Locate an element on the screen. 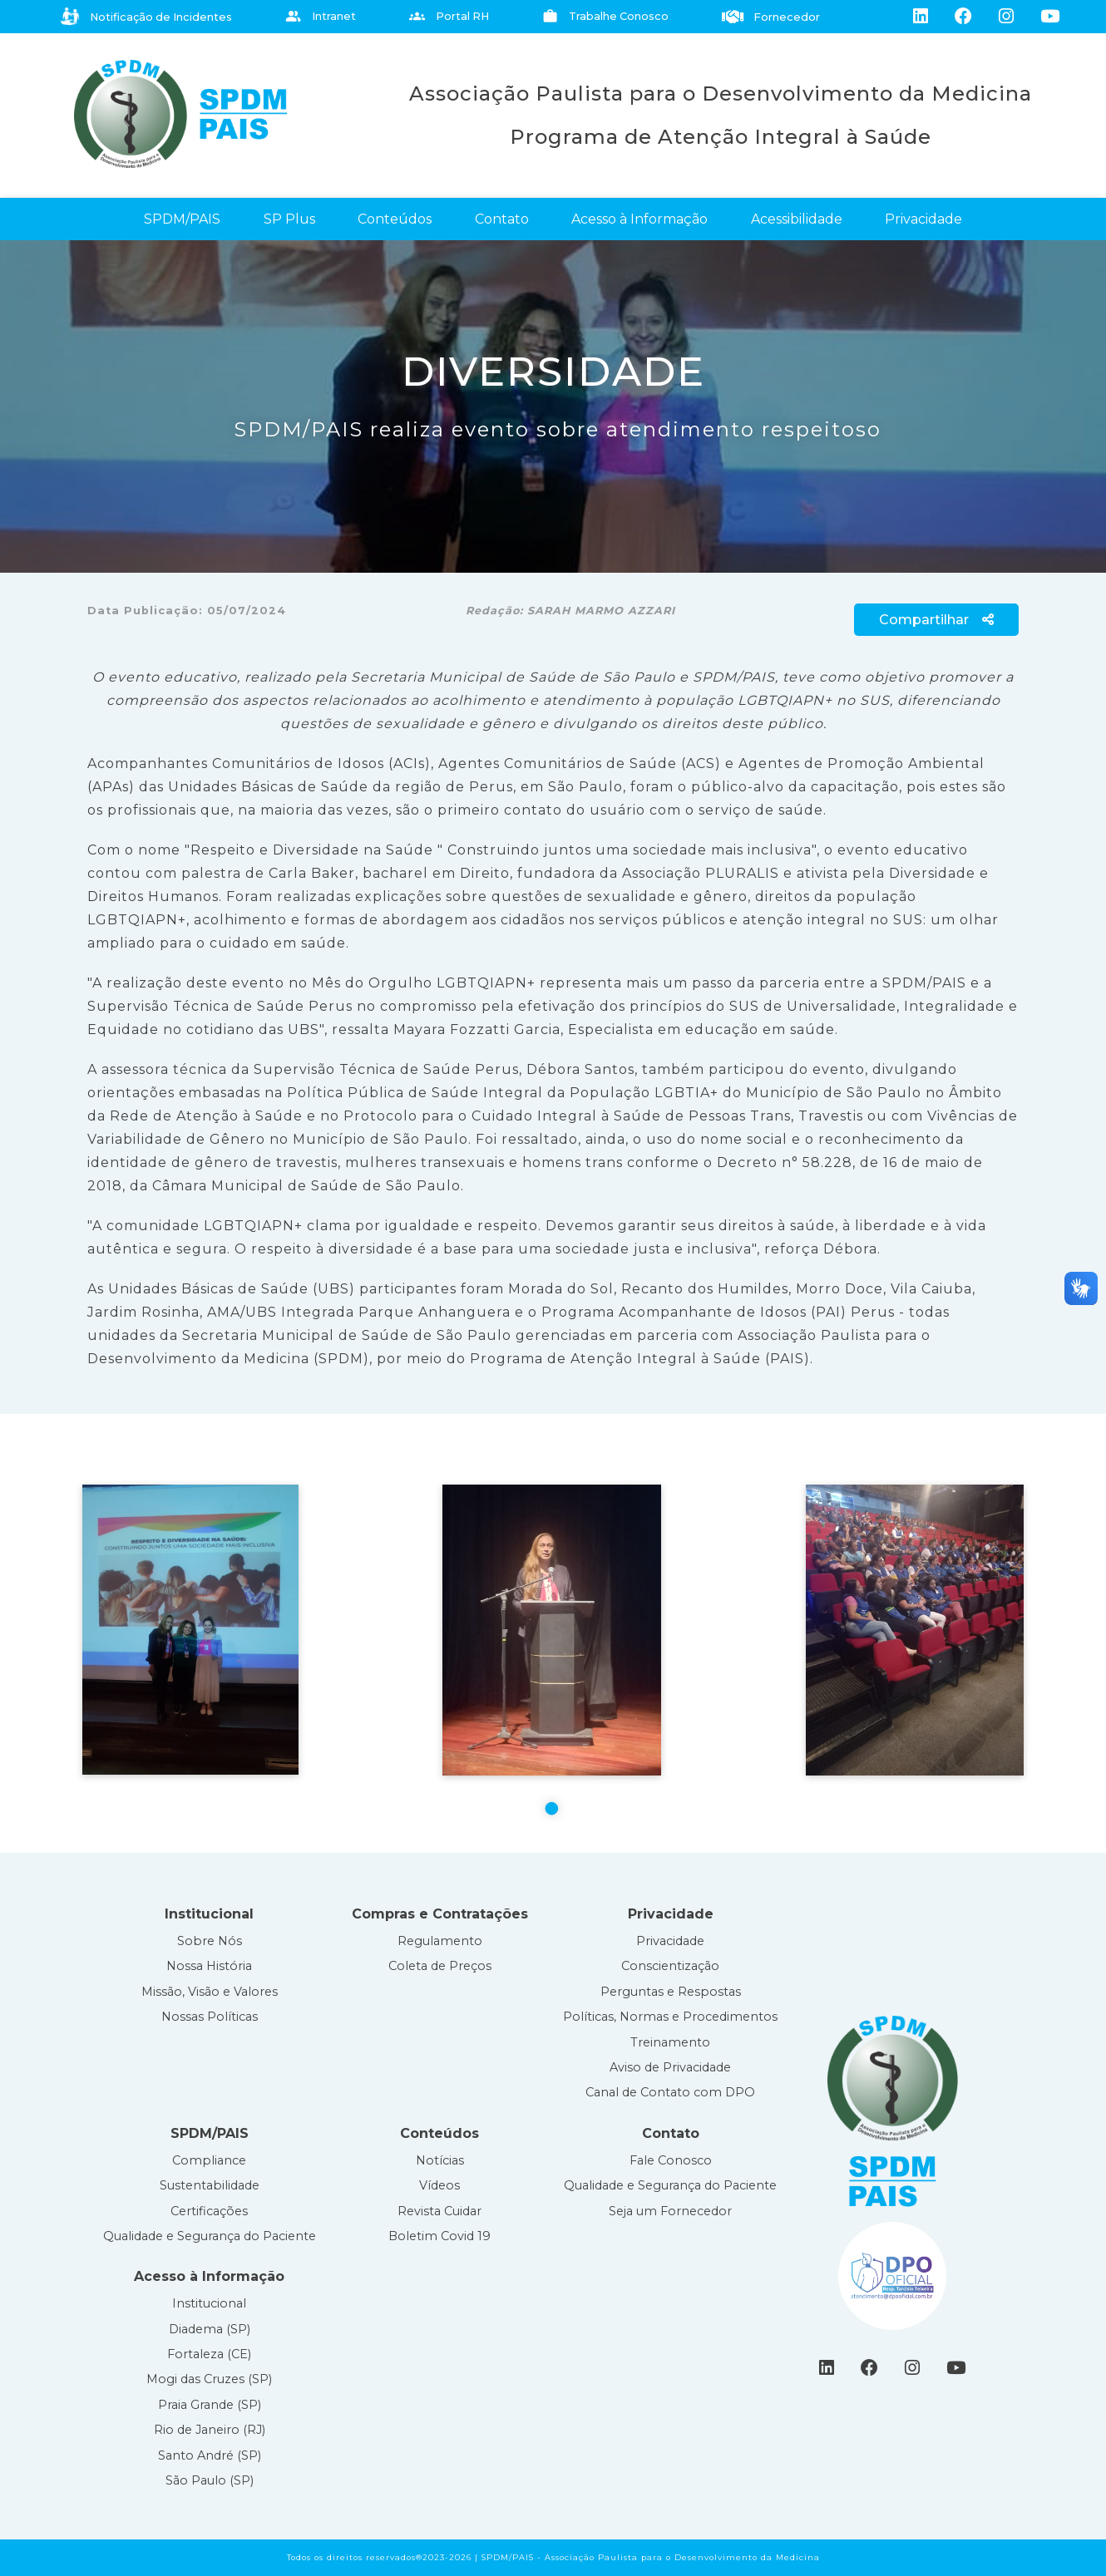  Aviso de Privacidade is located at coordinates (670, 2067).